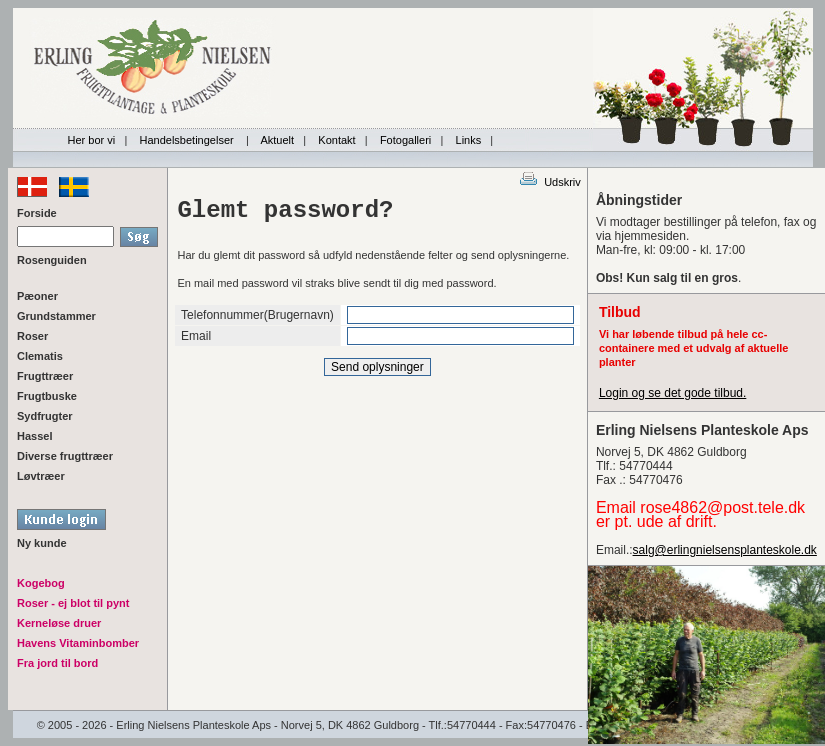  Describe the element at coordinates (725, 550) in the screenshot. I see `salg@erlingnielsensplanteskole.dk` at that location.